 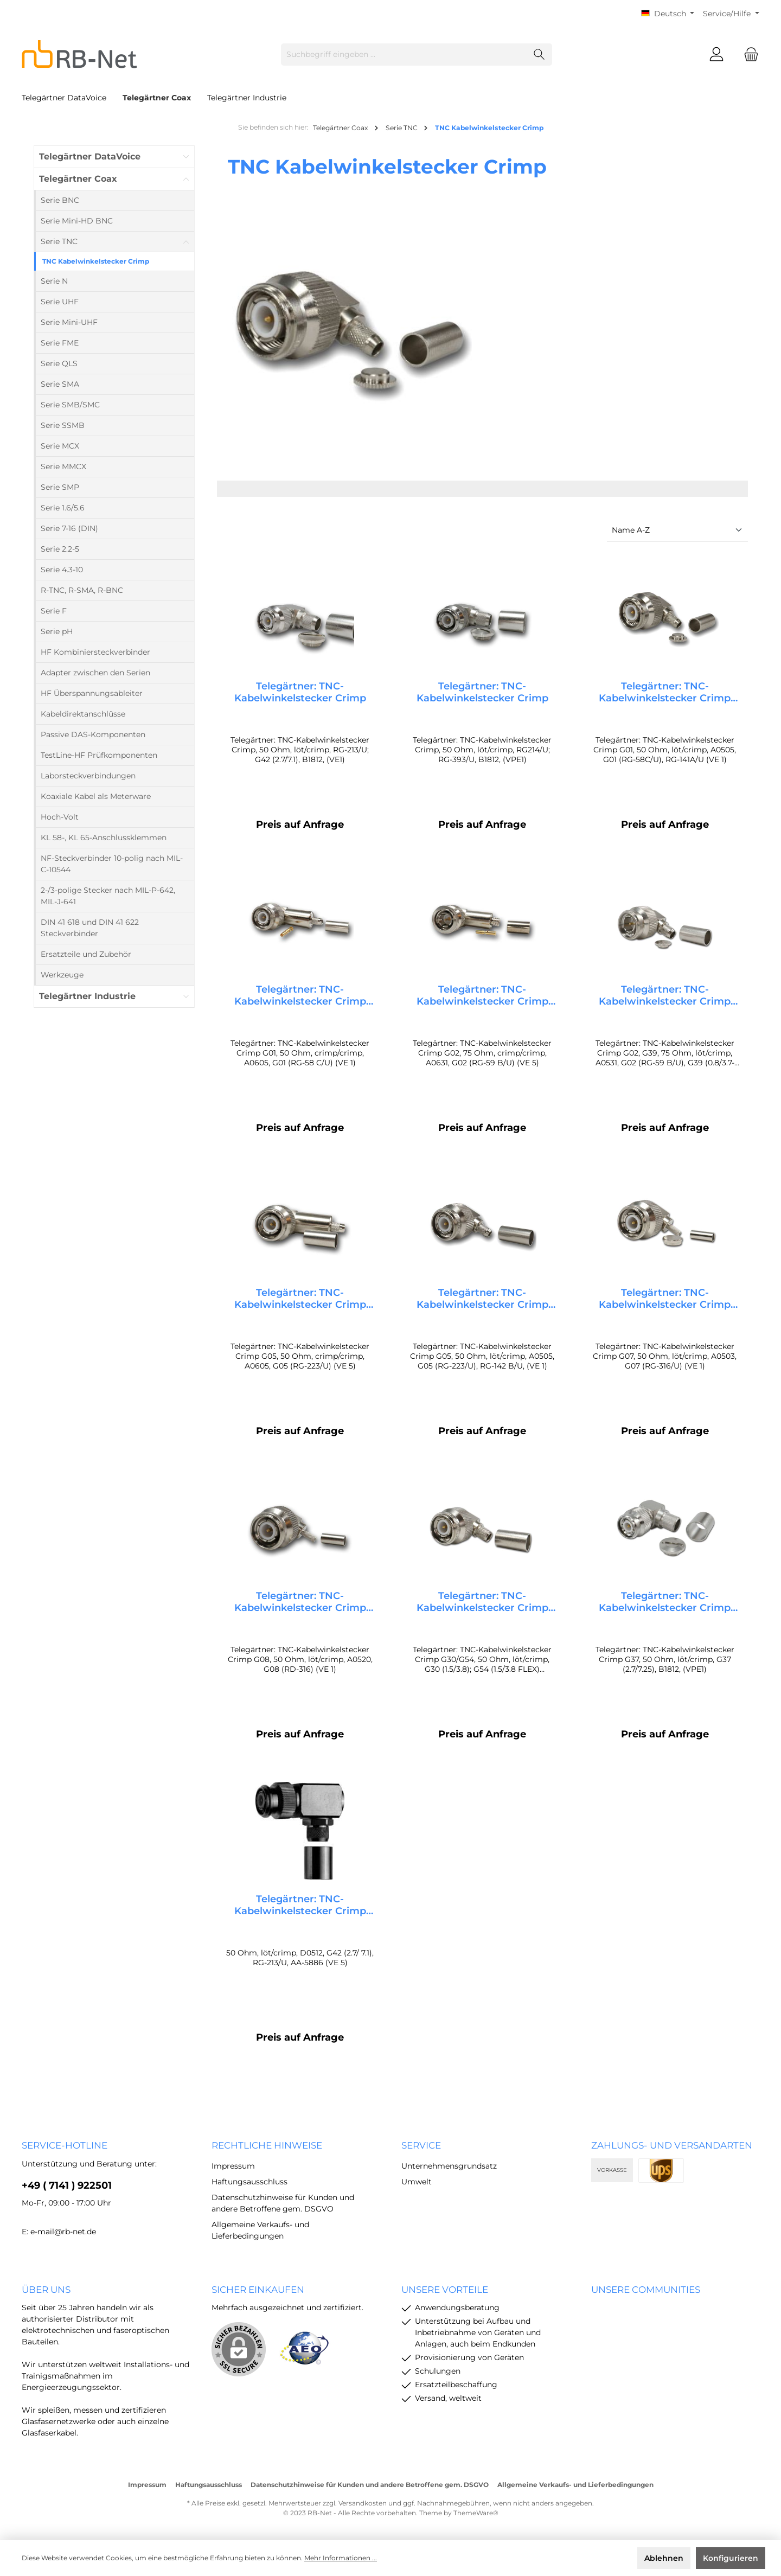 I want to click on Mehr Informationen ..., so click(x=340, y=2558).